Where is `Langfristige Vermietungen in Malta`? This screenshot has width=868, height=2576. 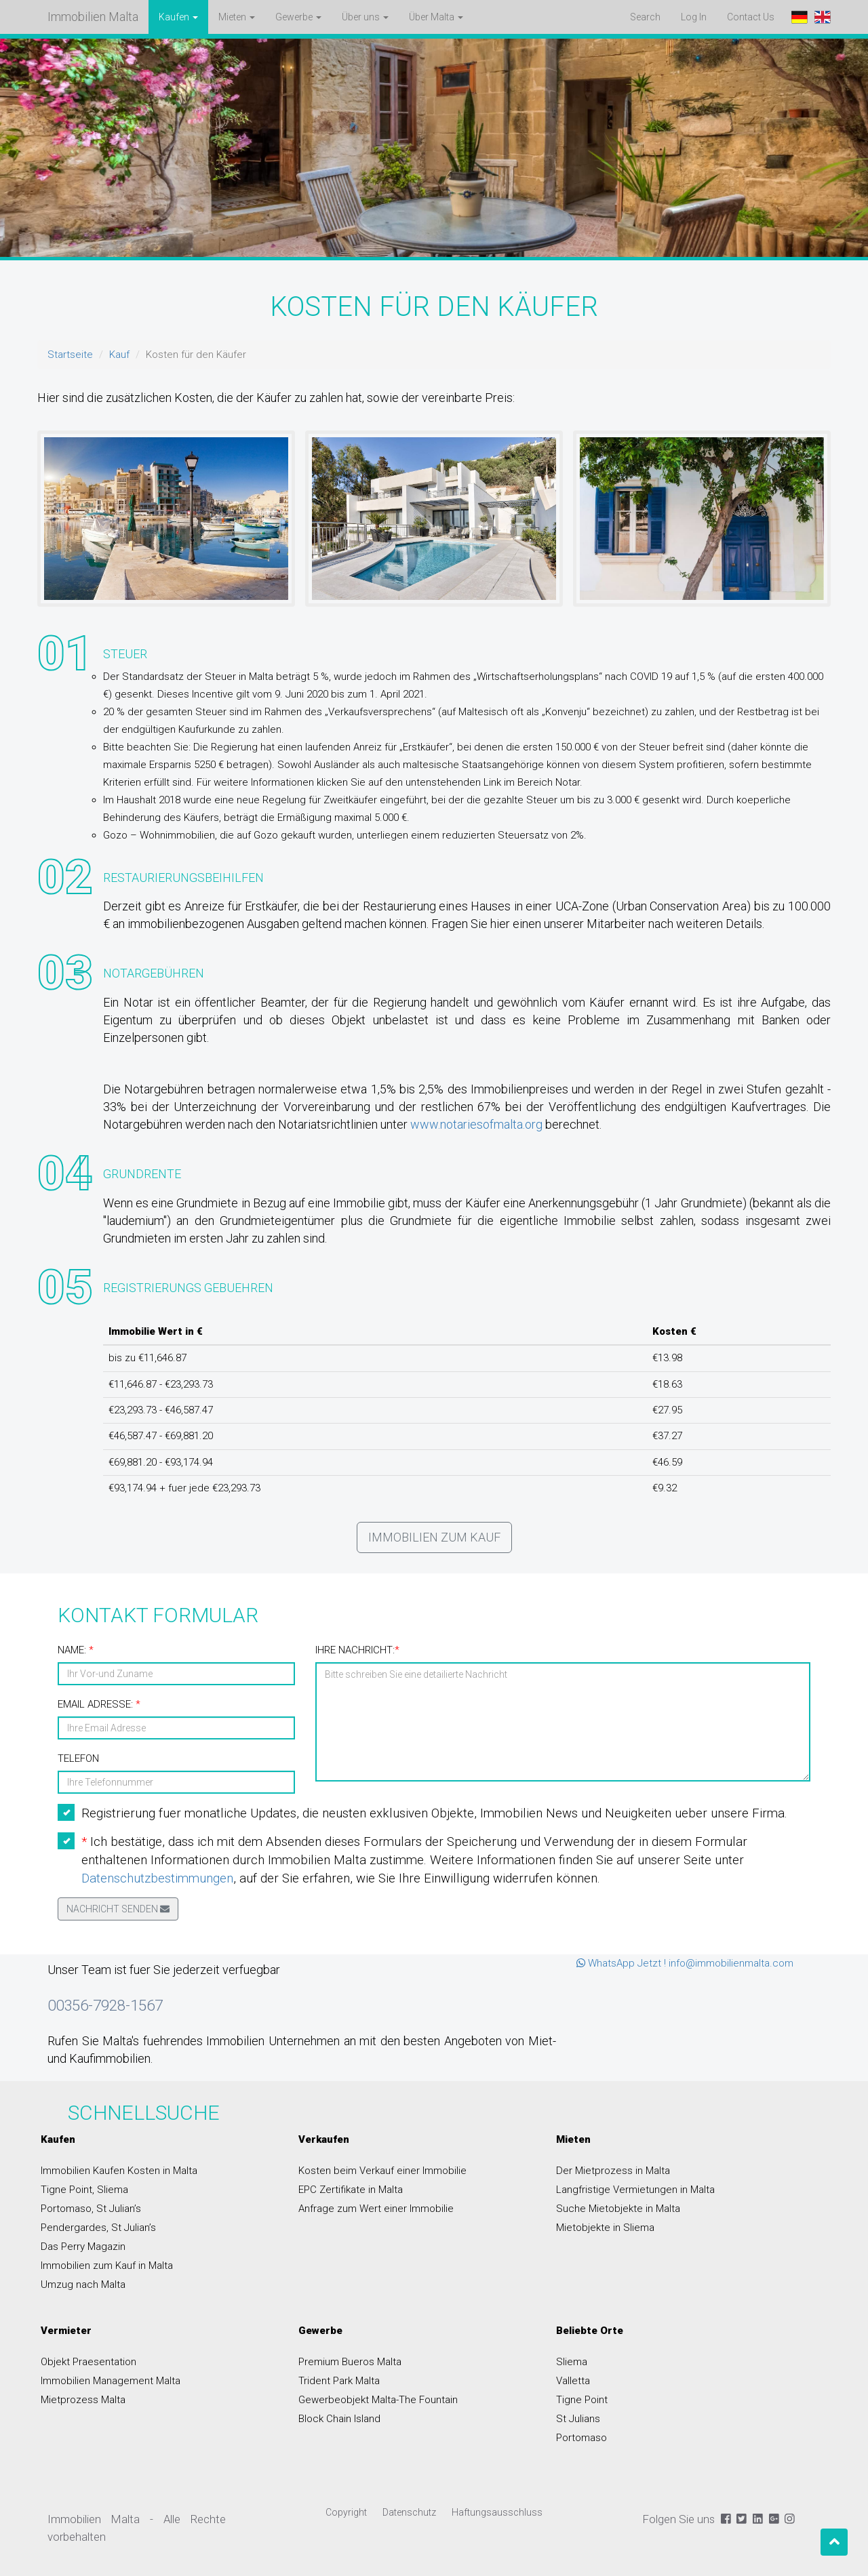
Langfristige Vermietungen in Malta is located at coordinates (635, 2189).